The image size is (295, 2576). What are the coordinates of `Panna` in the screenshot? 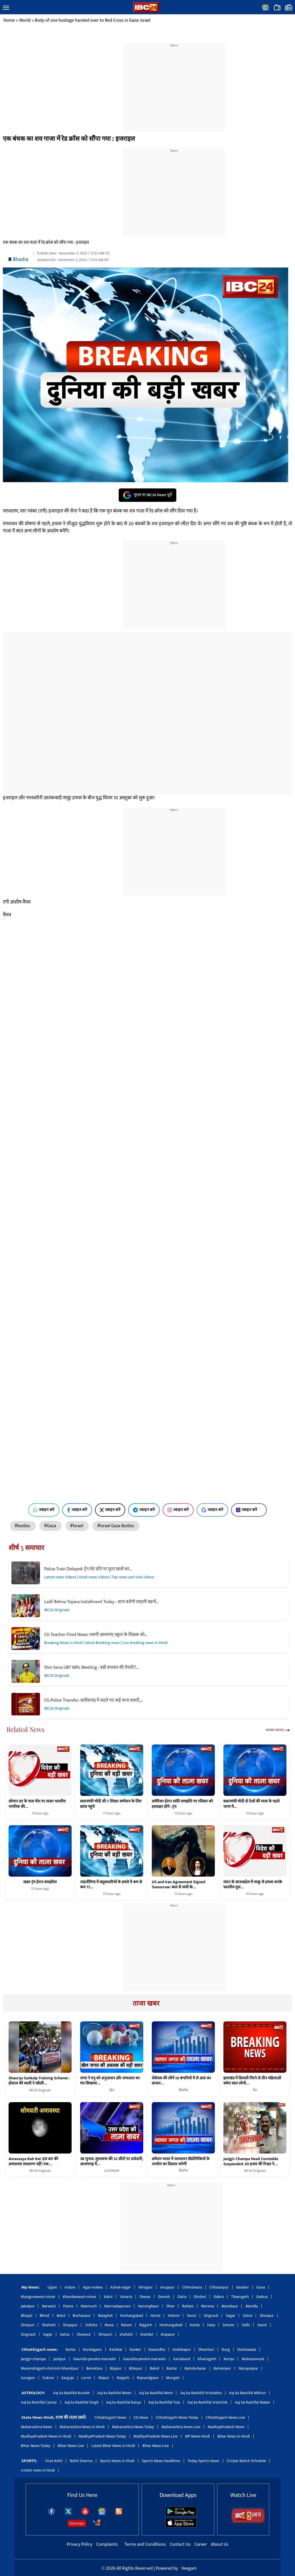 It's located at (68, 2306).